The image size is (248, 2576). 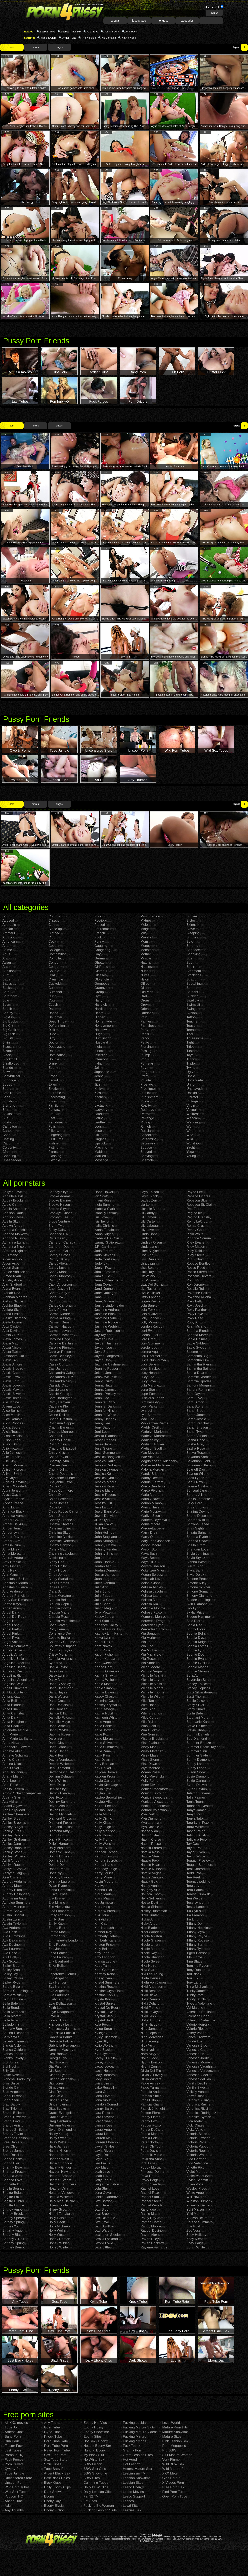 What do you see at coordinates (60, 1419) in the screenshot?
I see `Chanel Preston` at bounding box center [60, 1419].